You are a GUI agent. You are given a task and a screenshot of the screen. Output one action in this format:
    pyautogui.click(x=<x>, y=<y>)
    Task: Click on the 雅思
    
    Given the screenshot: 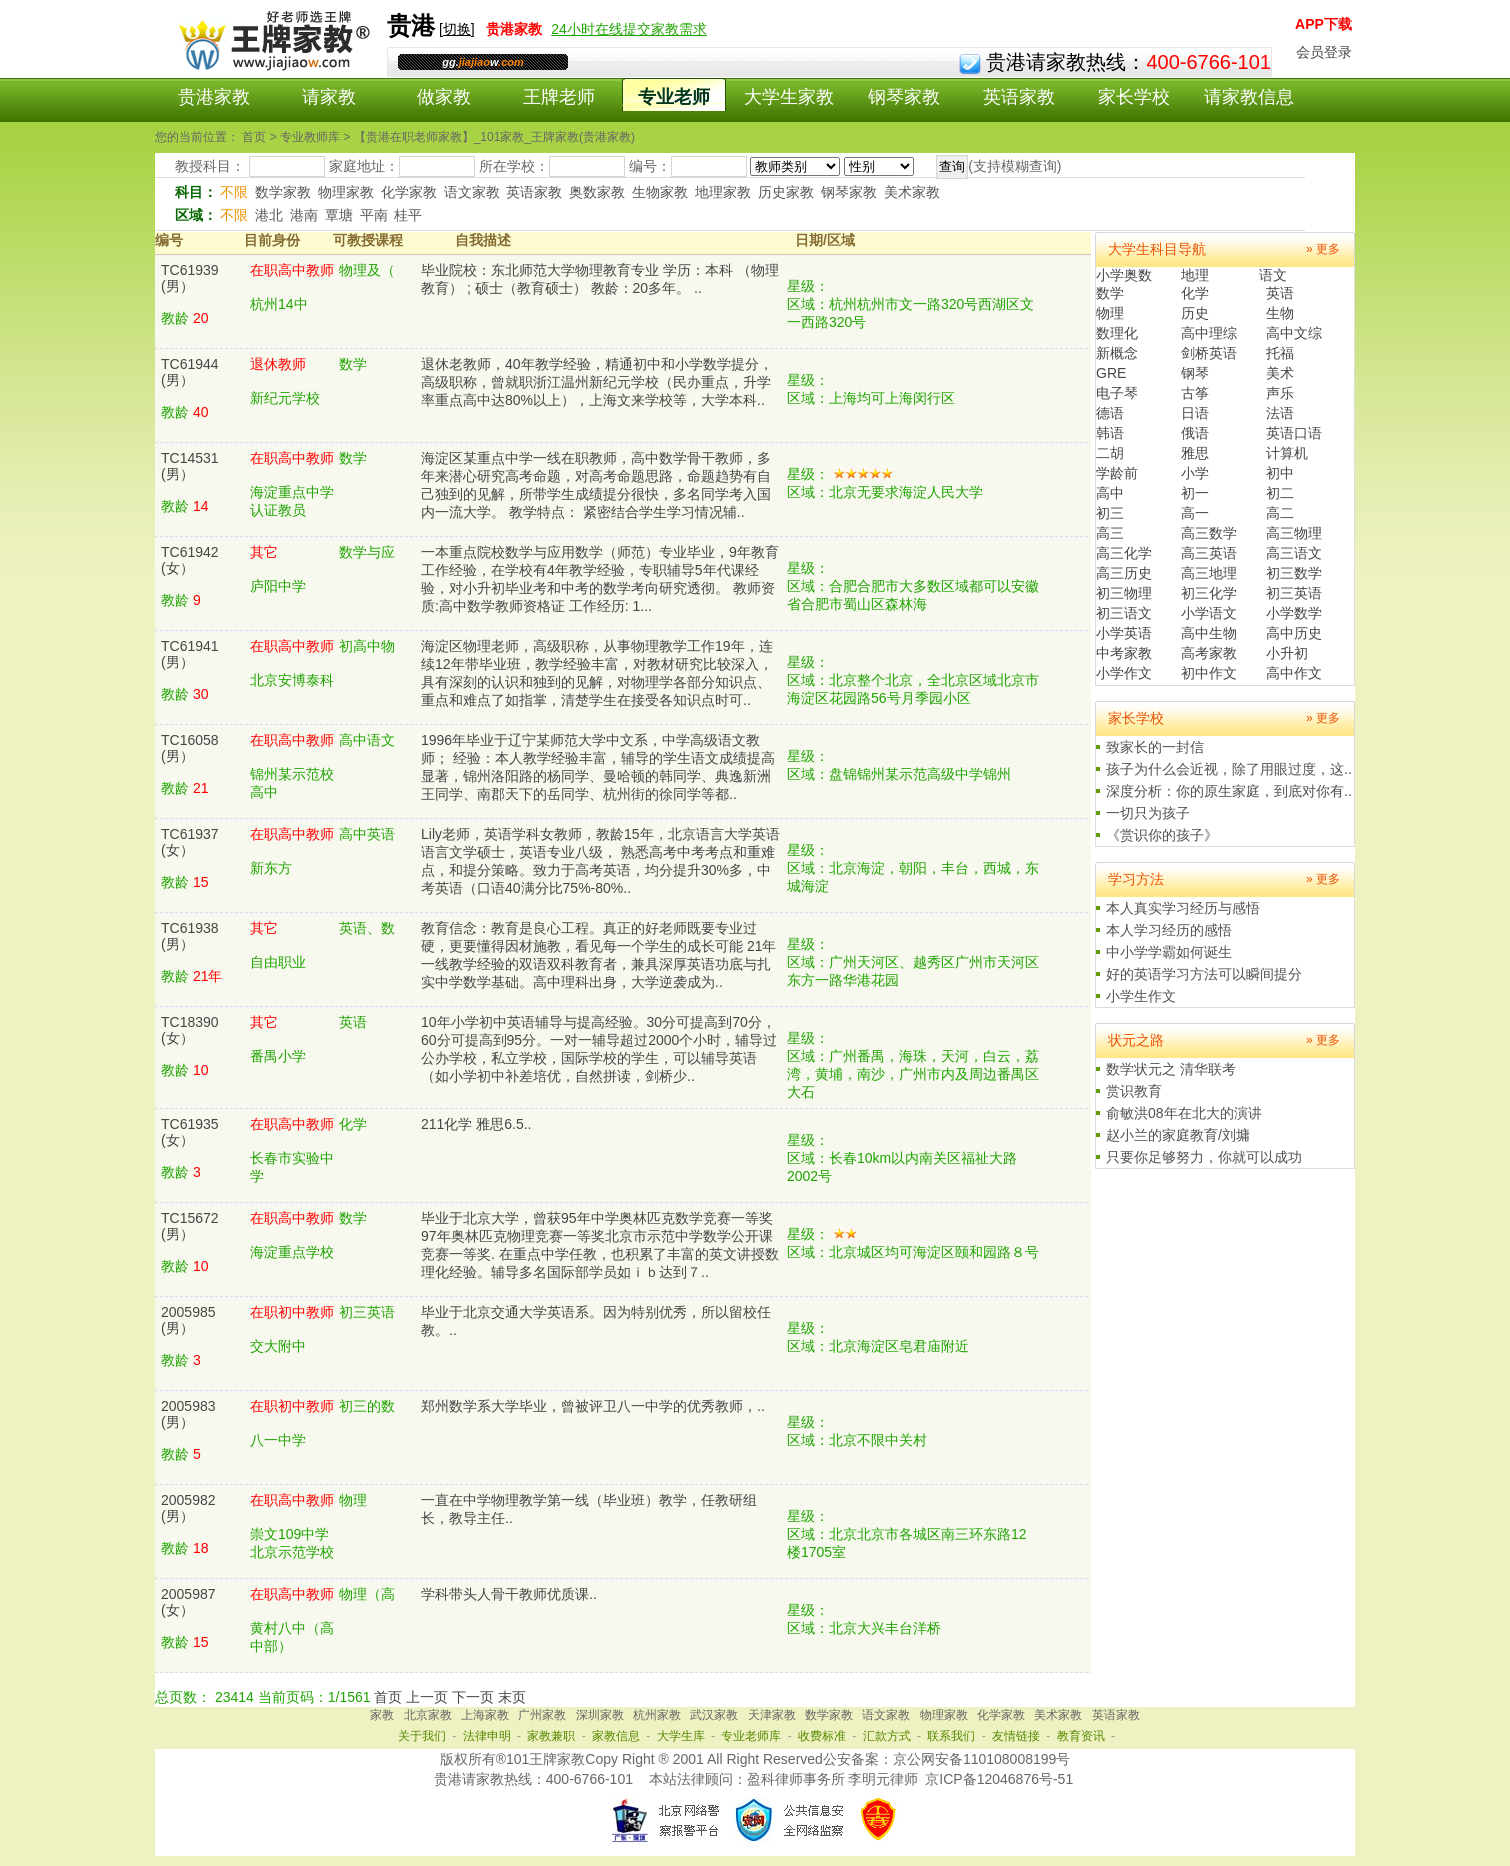 What is the action you would take?
    pyautogui.click(x=1195, y=453)
    